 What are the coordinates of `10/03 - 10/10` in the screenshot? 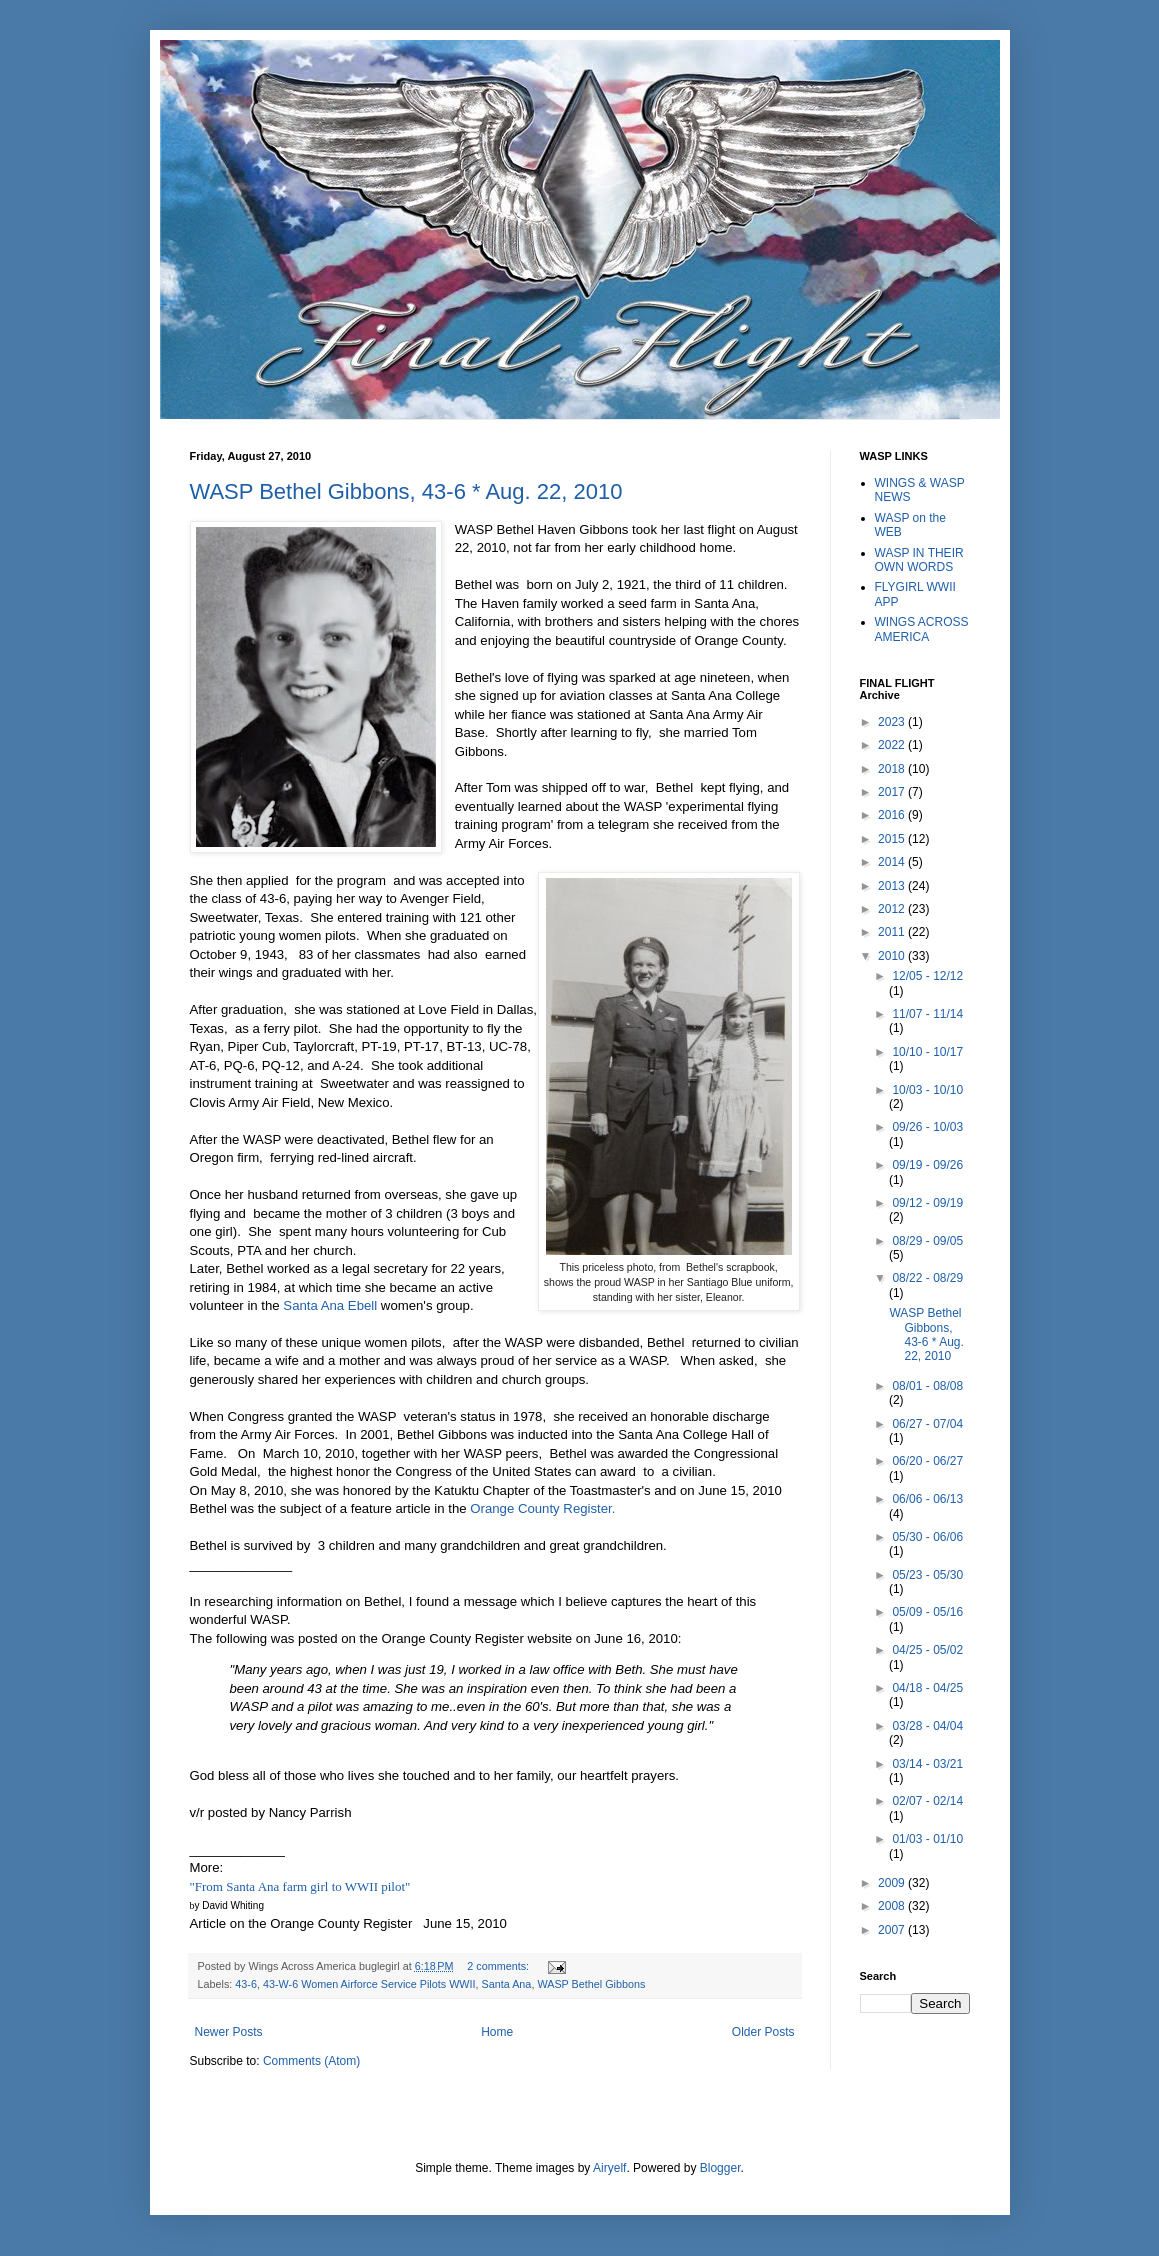 It's located at (927, 1090).